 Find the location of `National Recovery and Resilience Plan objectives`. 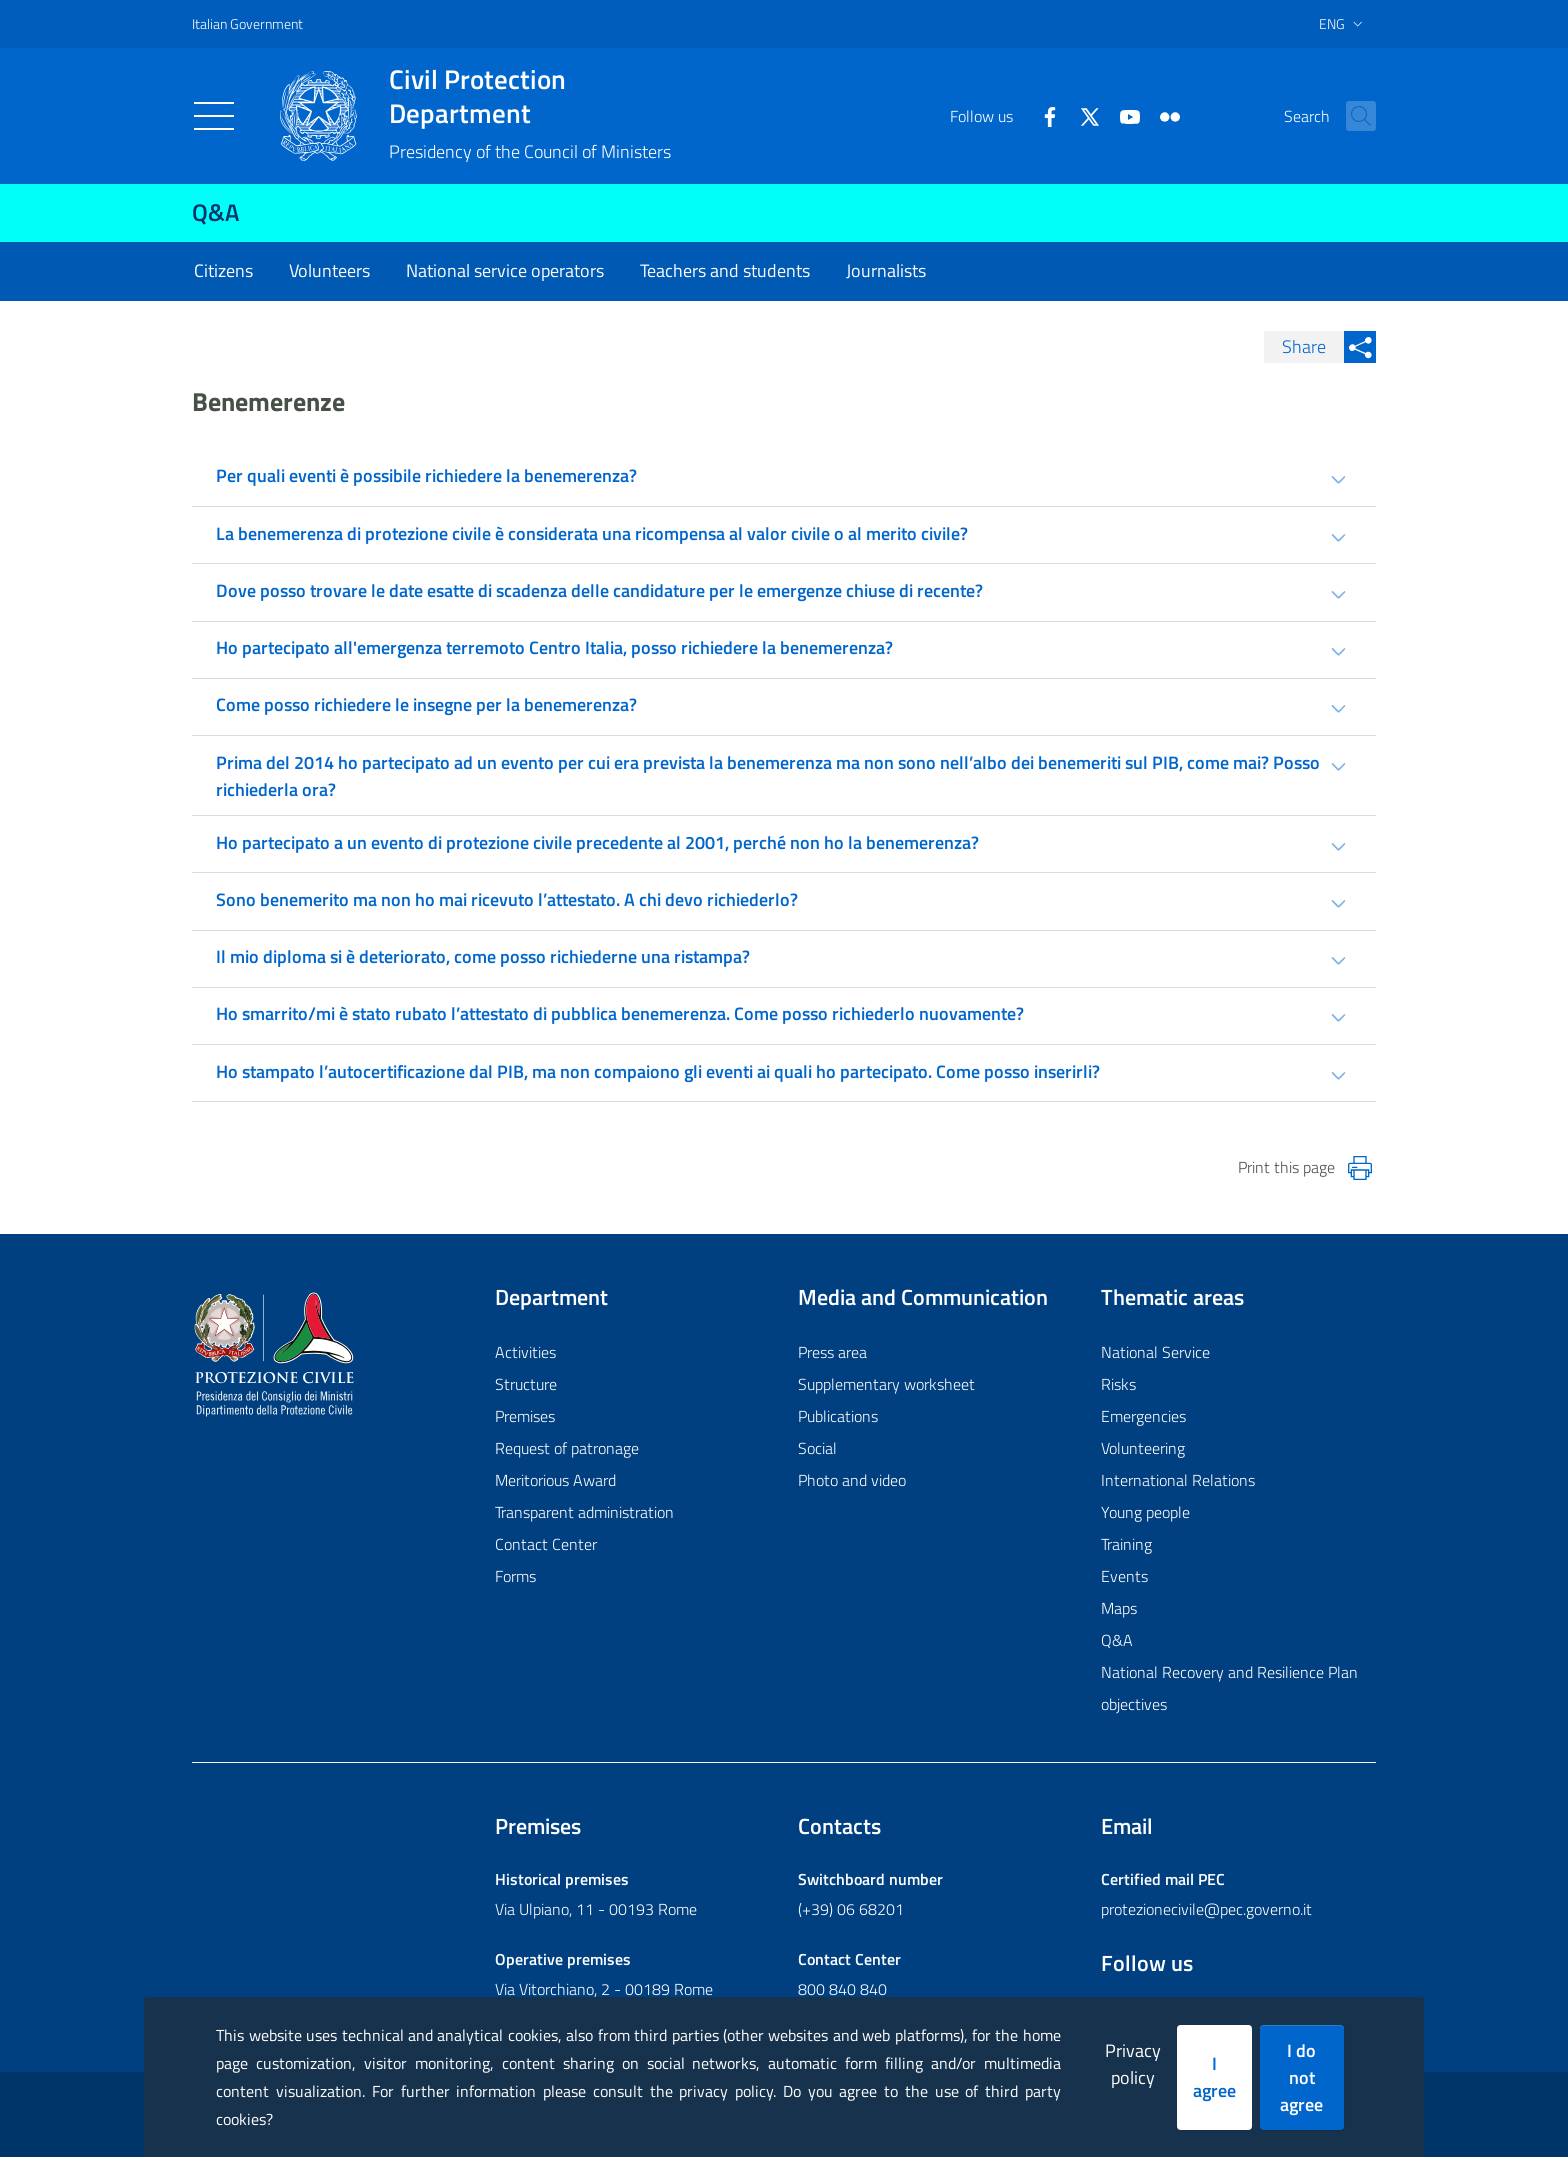

National Recovery and Resilience Plan objectives is located at coordinates (1229, 1688).